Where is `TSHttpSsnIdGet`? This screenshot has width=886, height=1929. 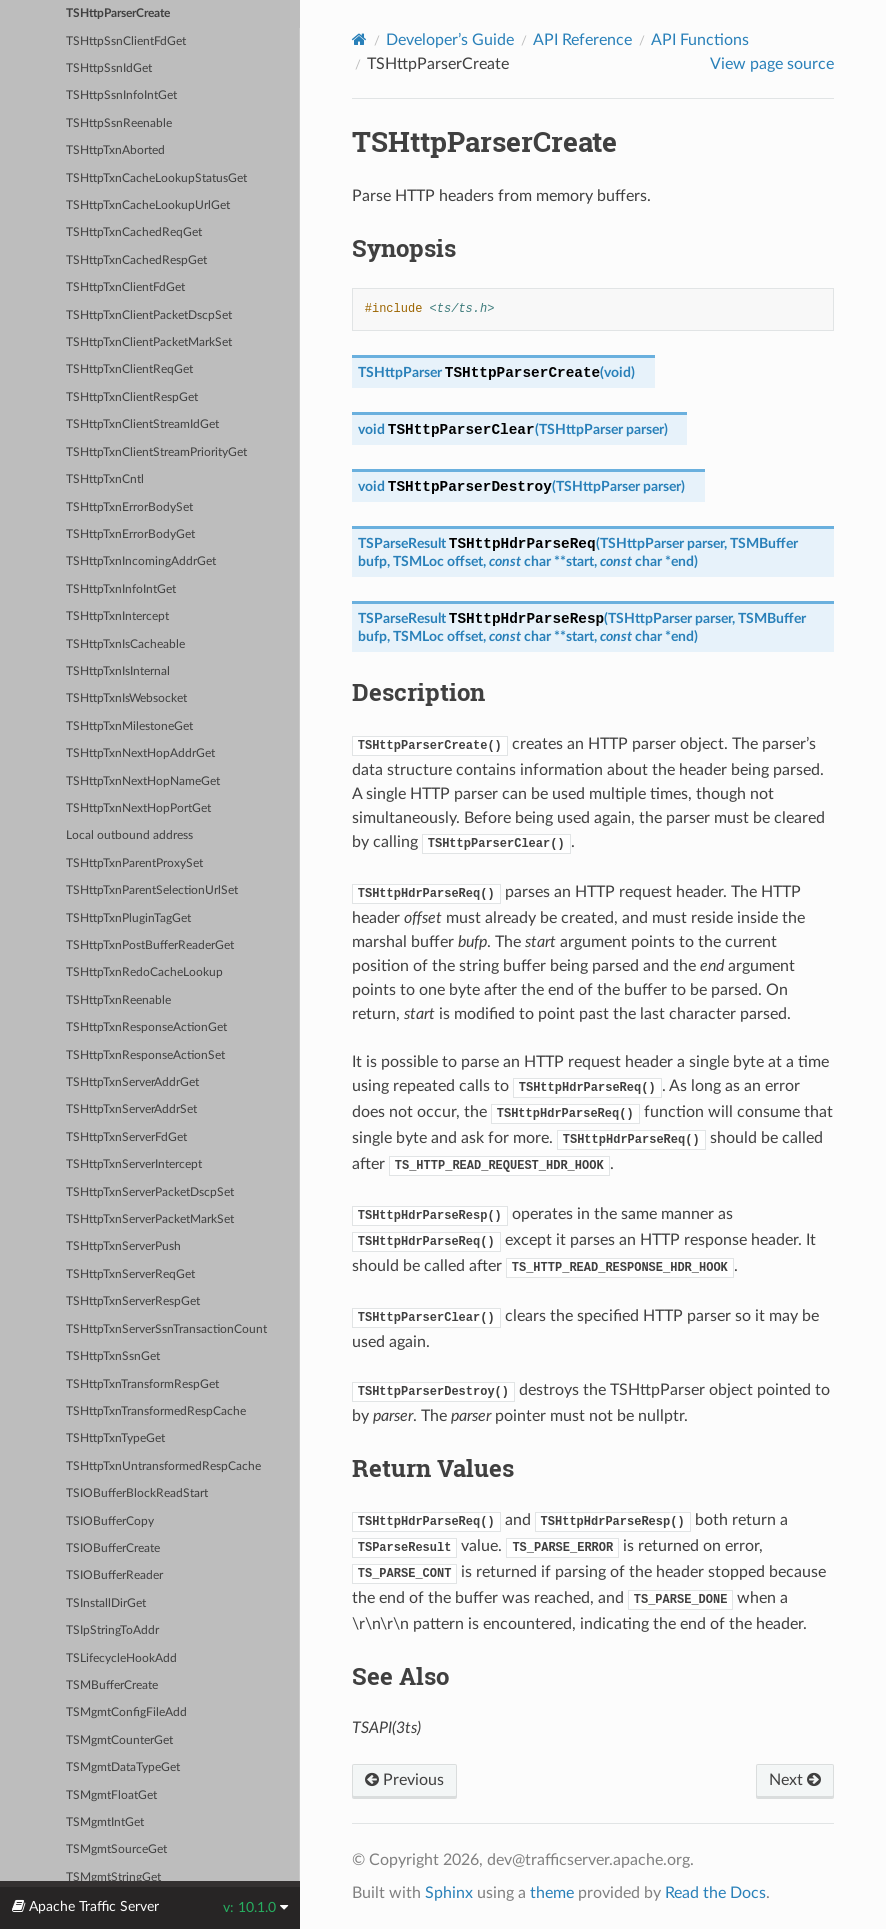
TSHttpSsnIdGet is located at coordinates (109, 68).